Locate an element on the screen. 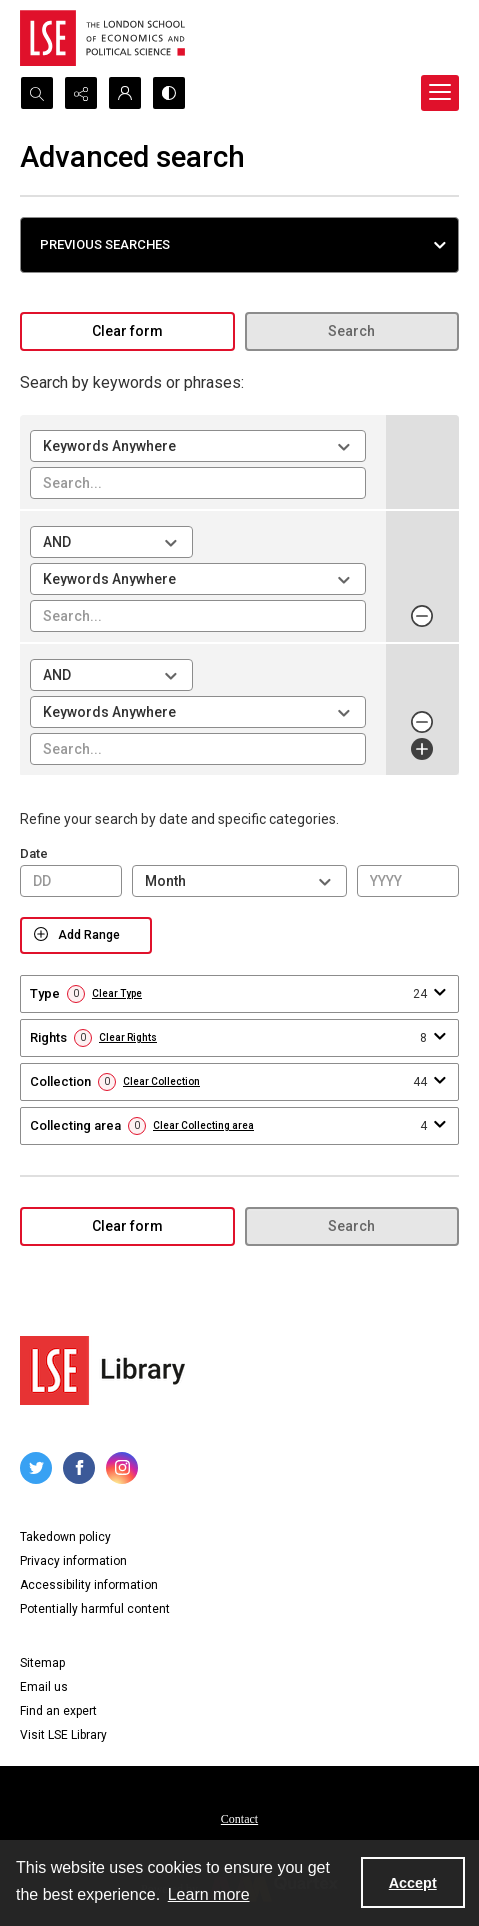 The image size is (479, 1926). [Select field for search term 1] is located at coordinates (198, 446).